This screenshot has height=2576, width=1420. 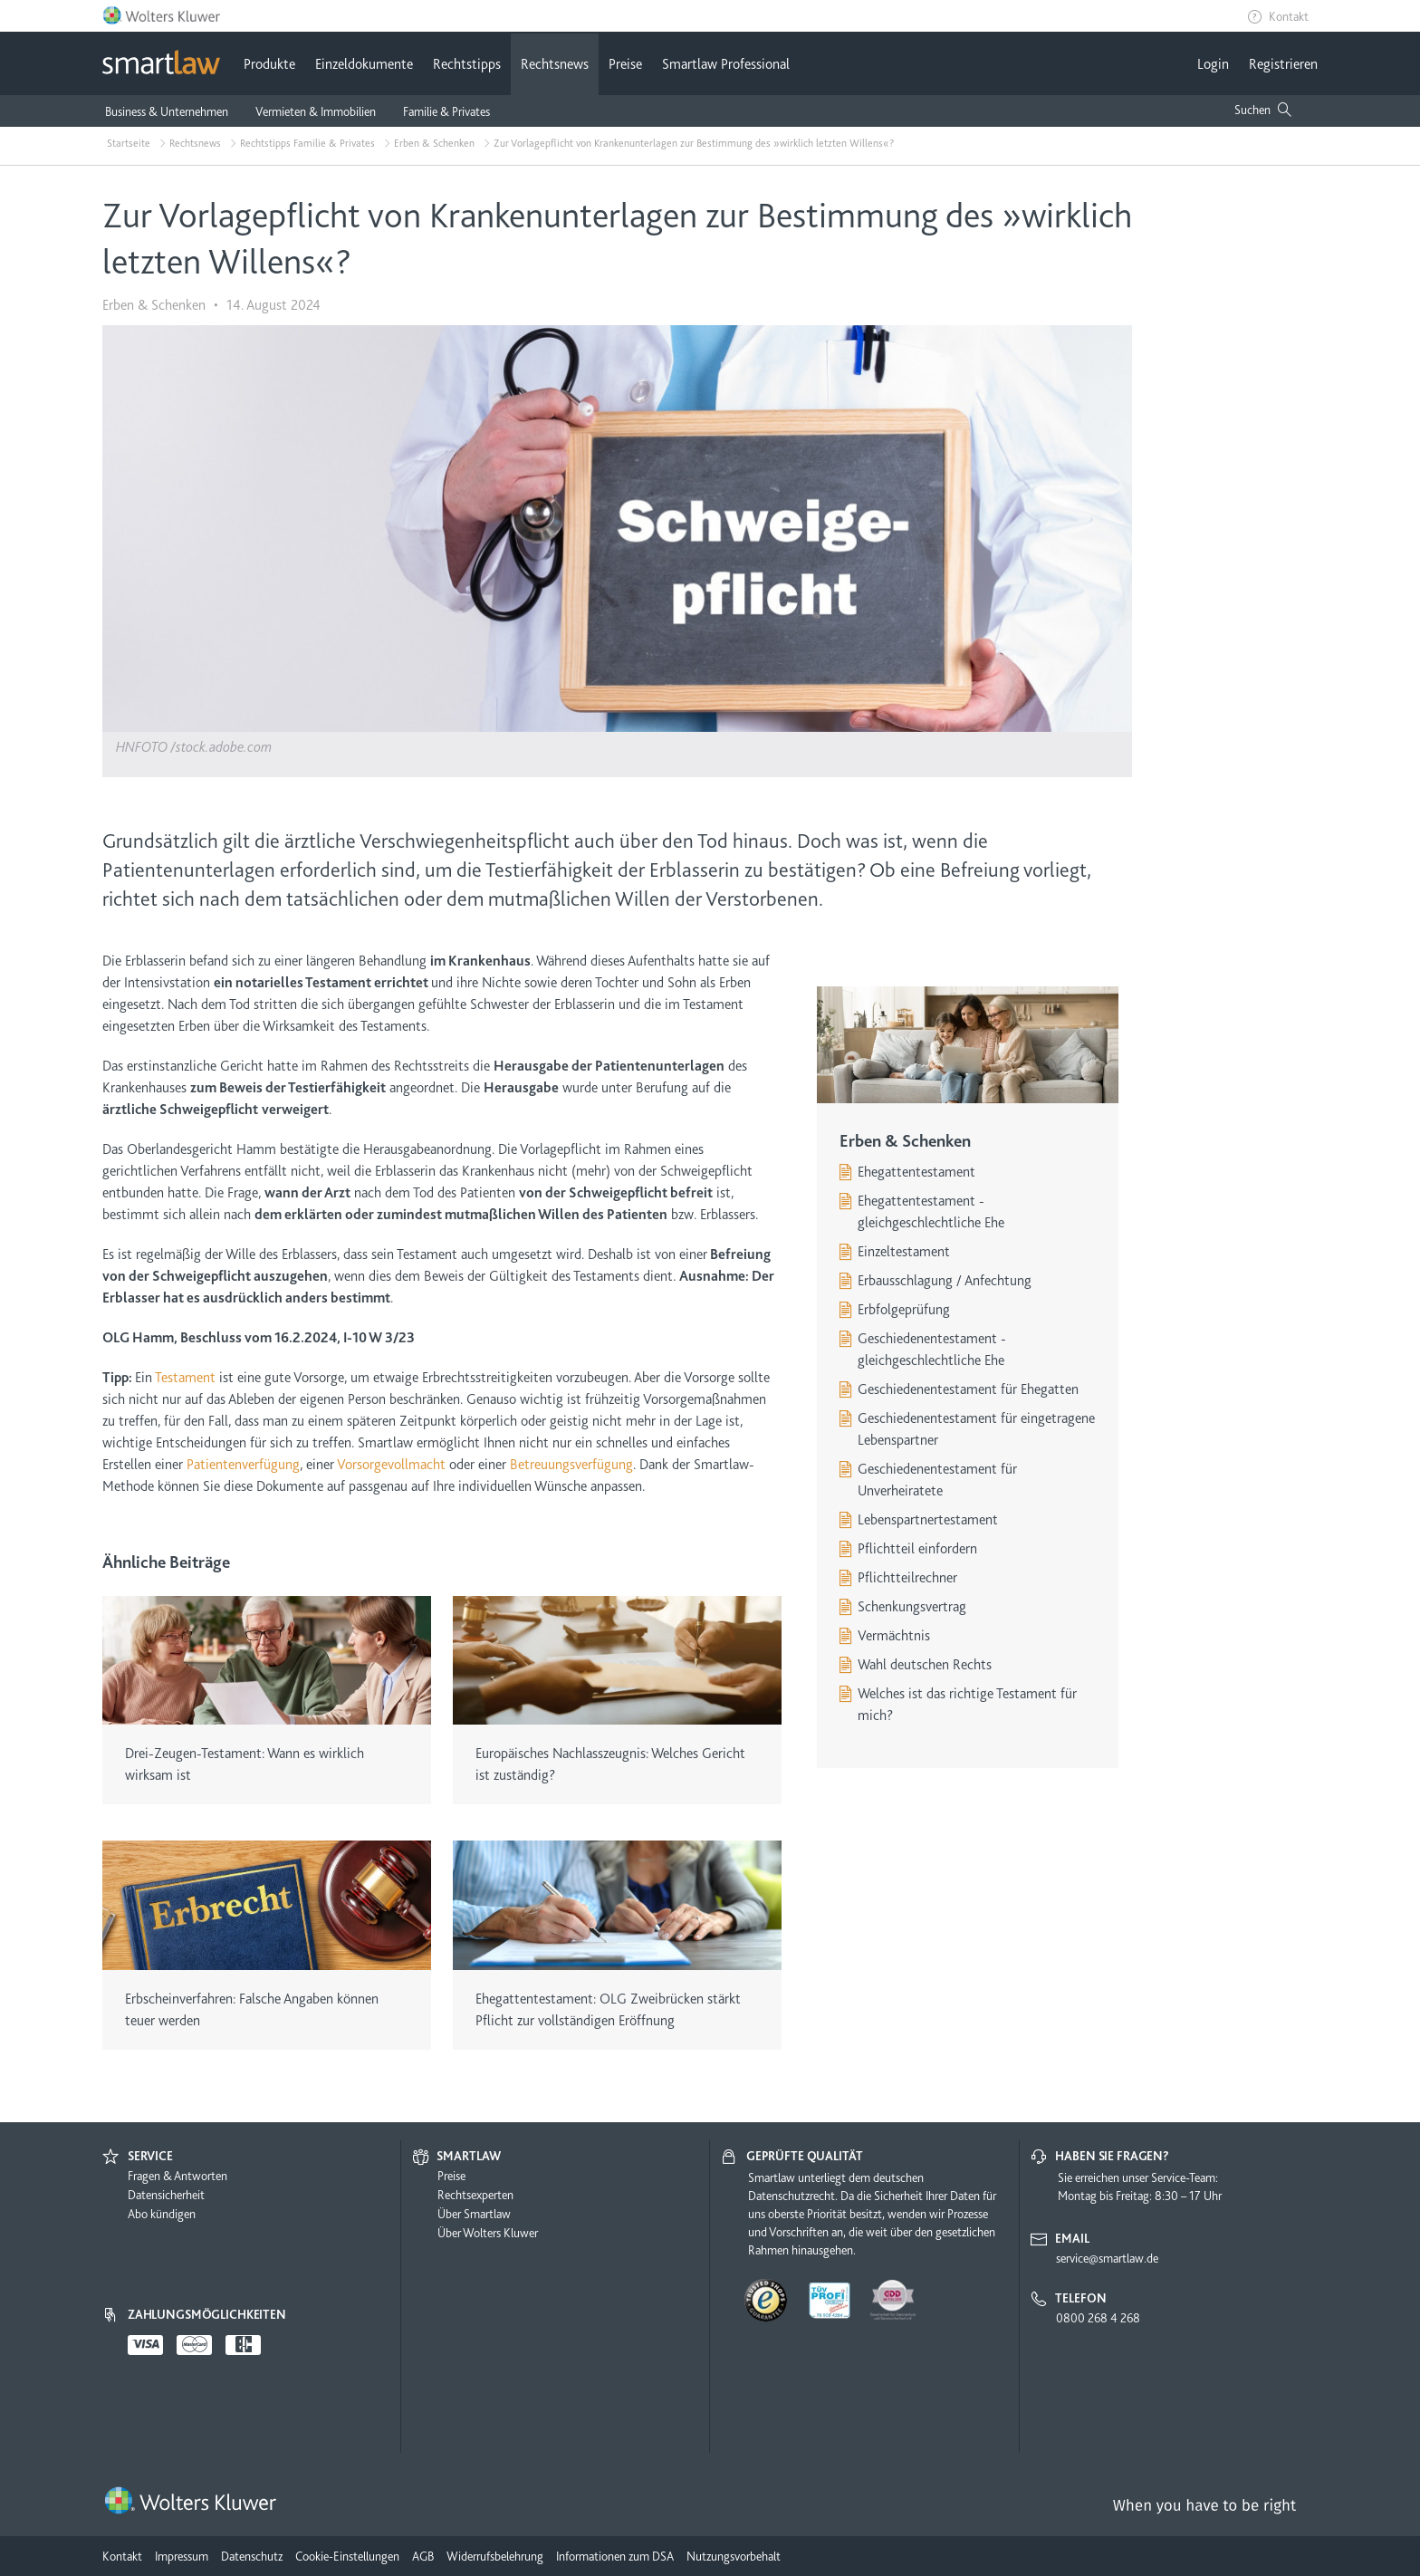 What do you see at coordinates (269, 64) in the screenshot?
I see `Produkte` at bounding box center [269, 64].